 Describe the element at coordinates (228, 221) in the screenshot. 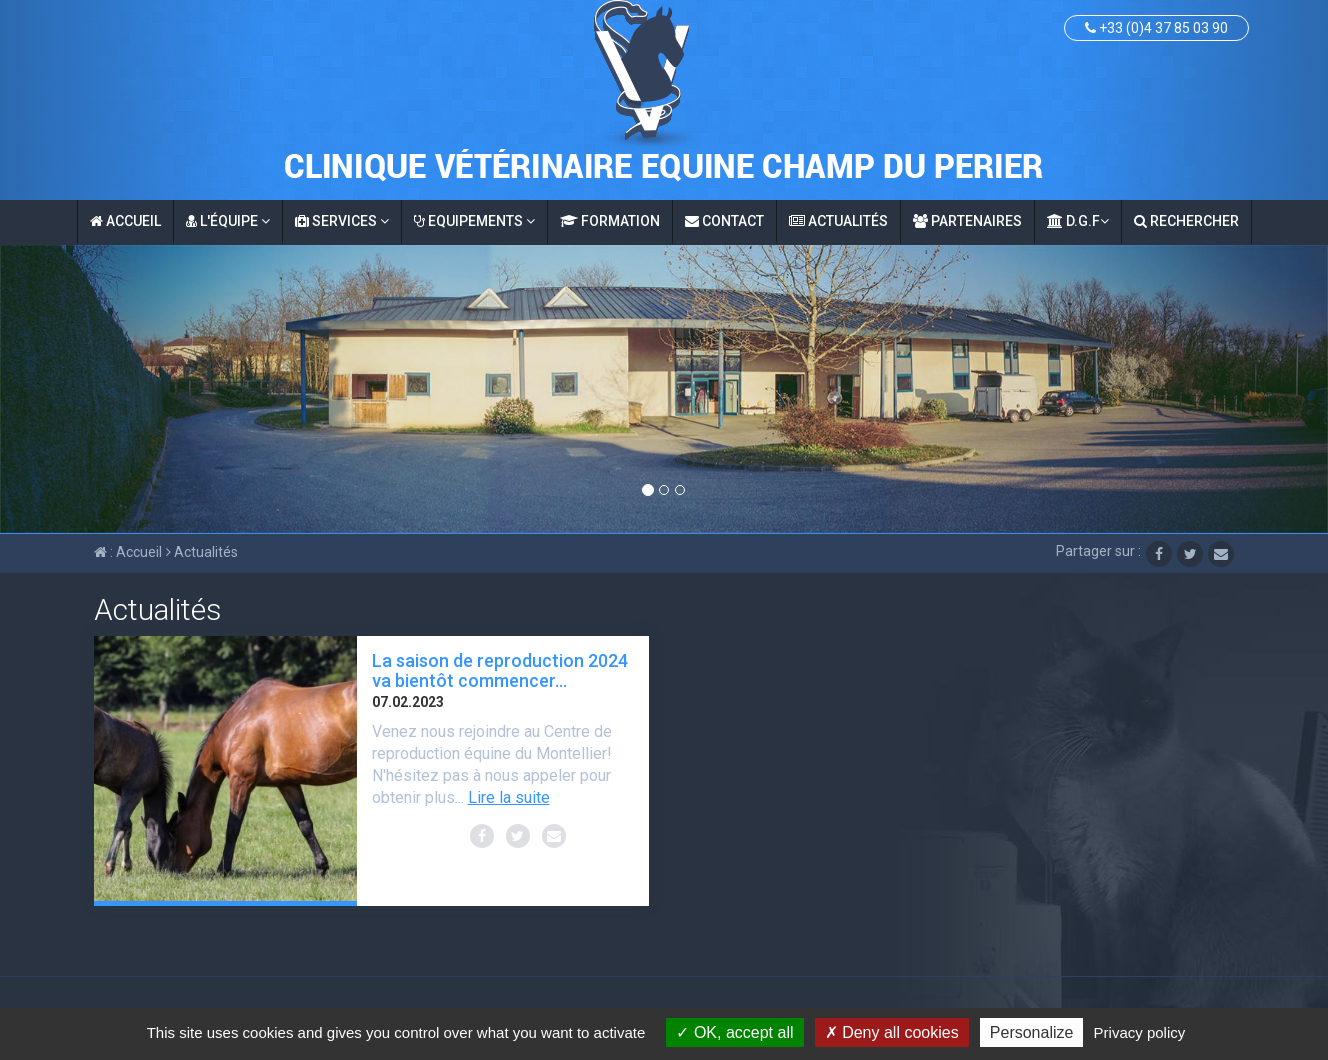

I see `L'équipe [button]` at that location.